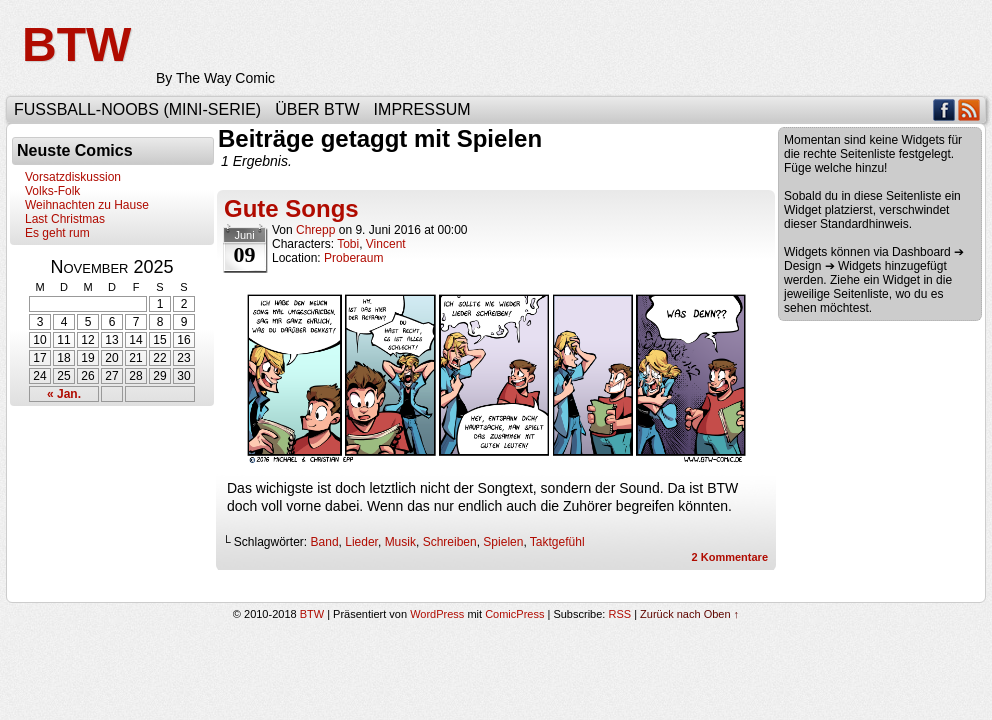  Describe the element at coordinates (325, 542) in the screenshot. I see `Band` at that location.